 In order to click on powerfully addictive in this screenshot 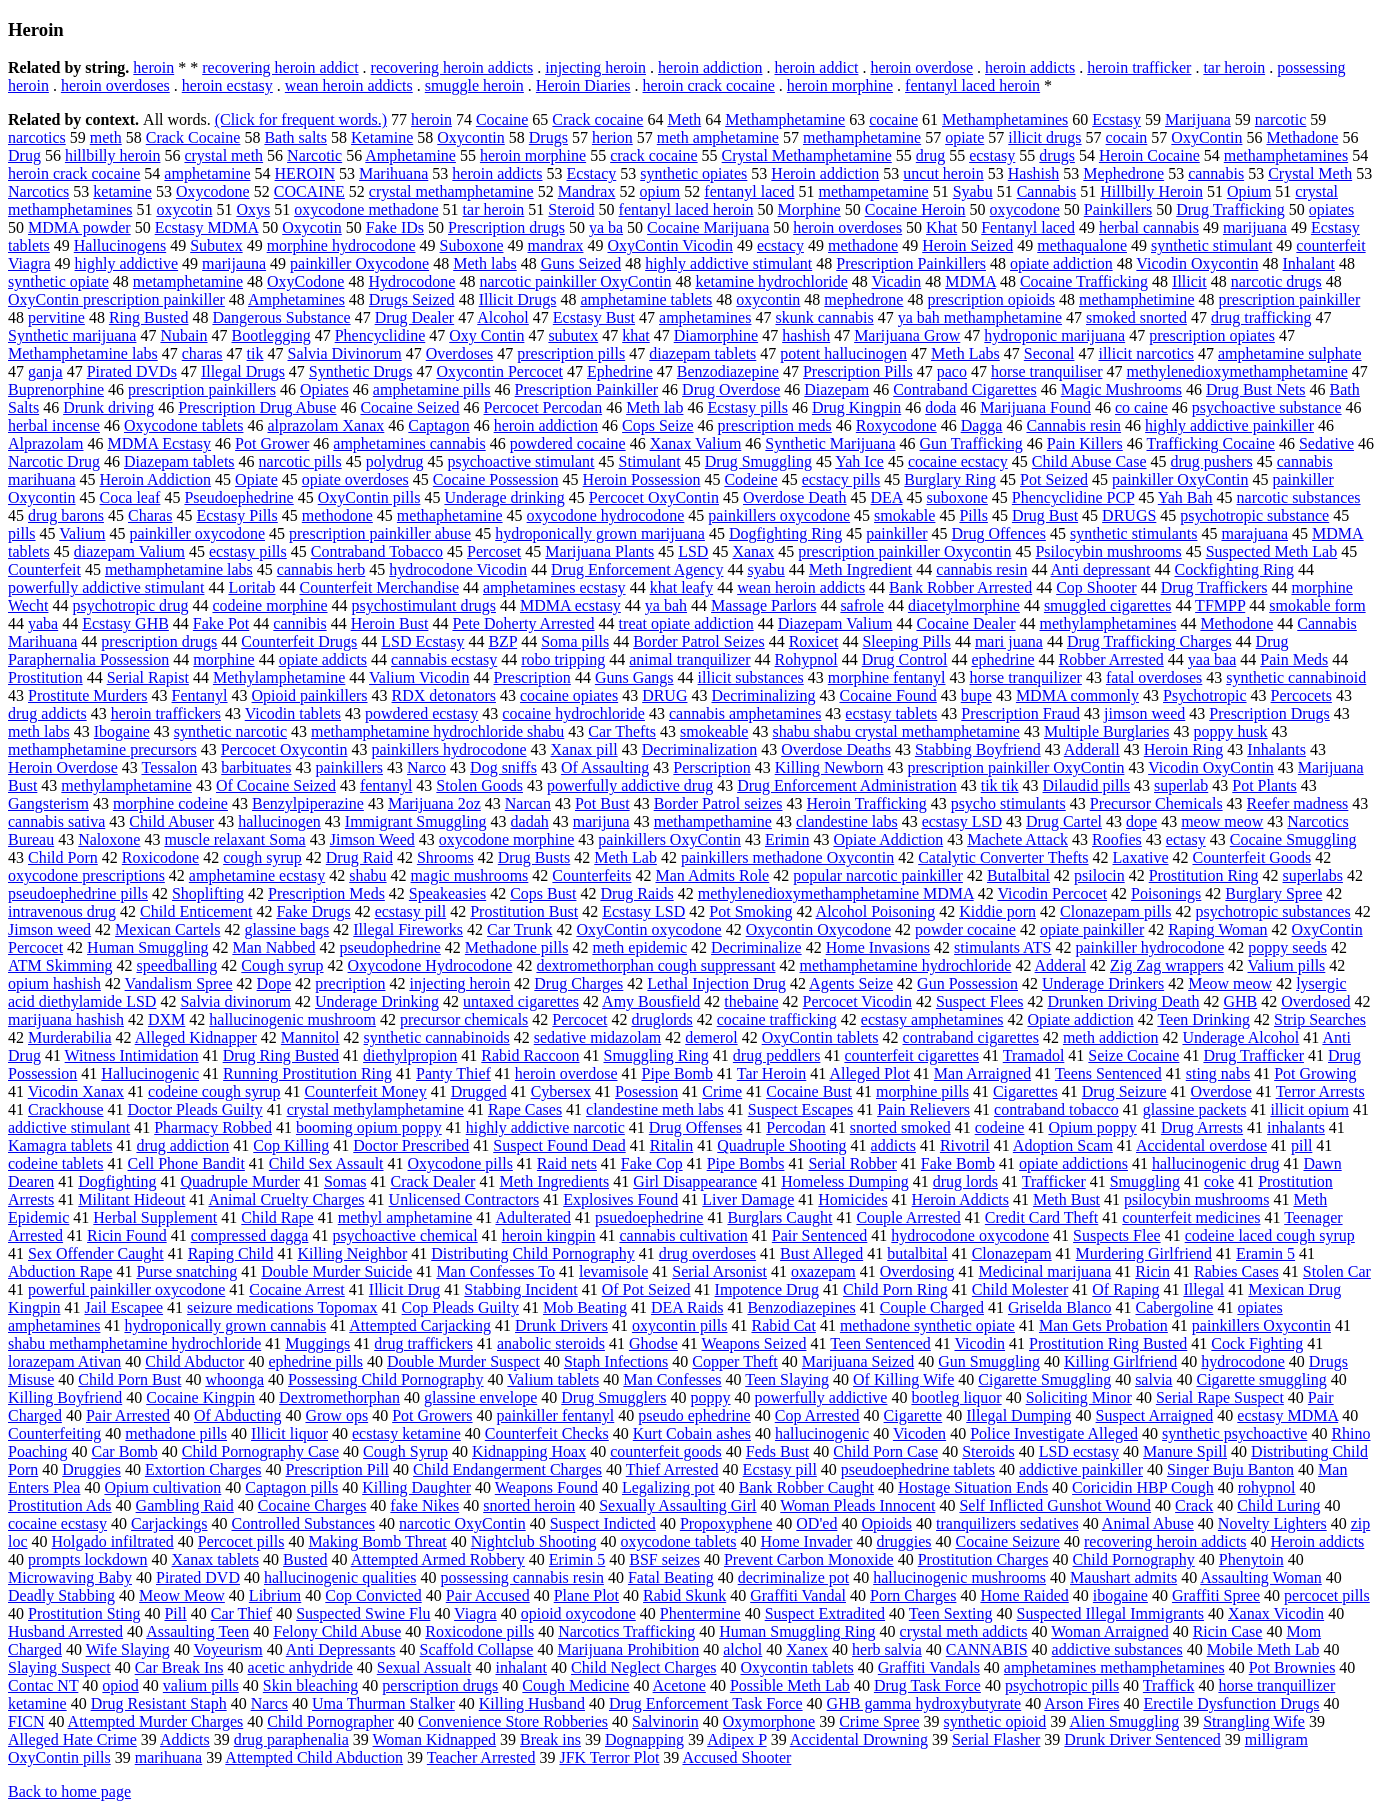, I will do `click(821, 1397)`.